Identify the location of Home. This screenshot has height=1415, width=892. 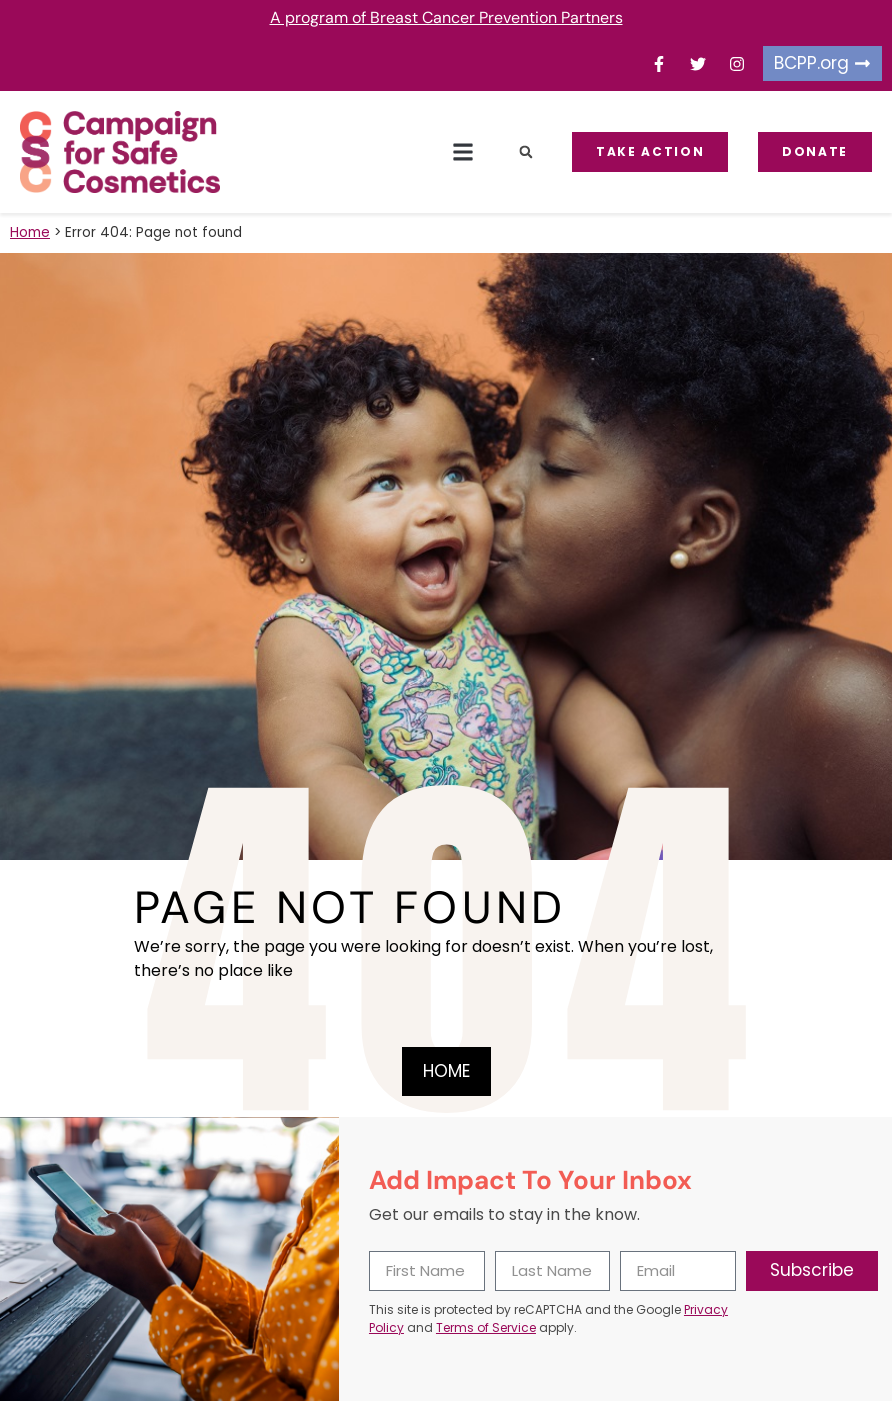
(30, 232).